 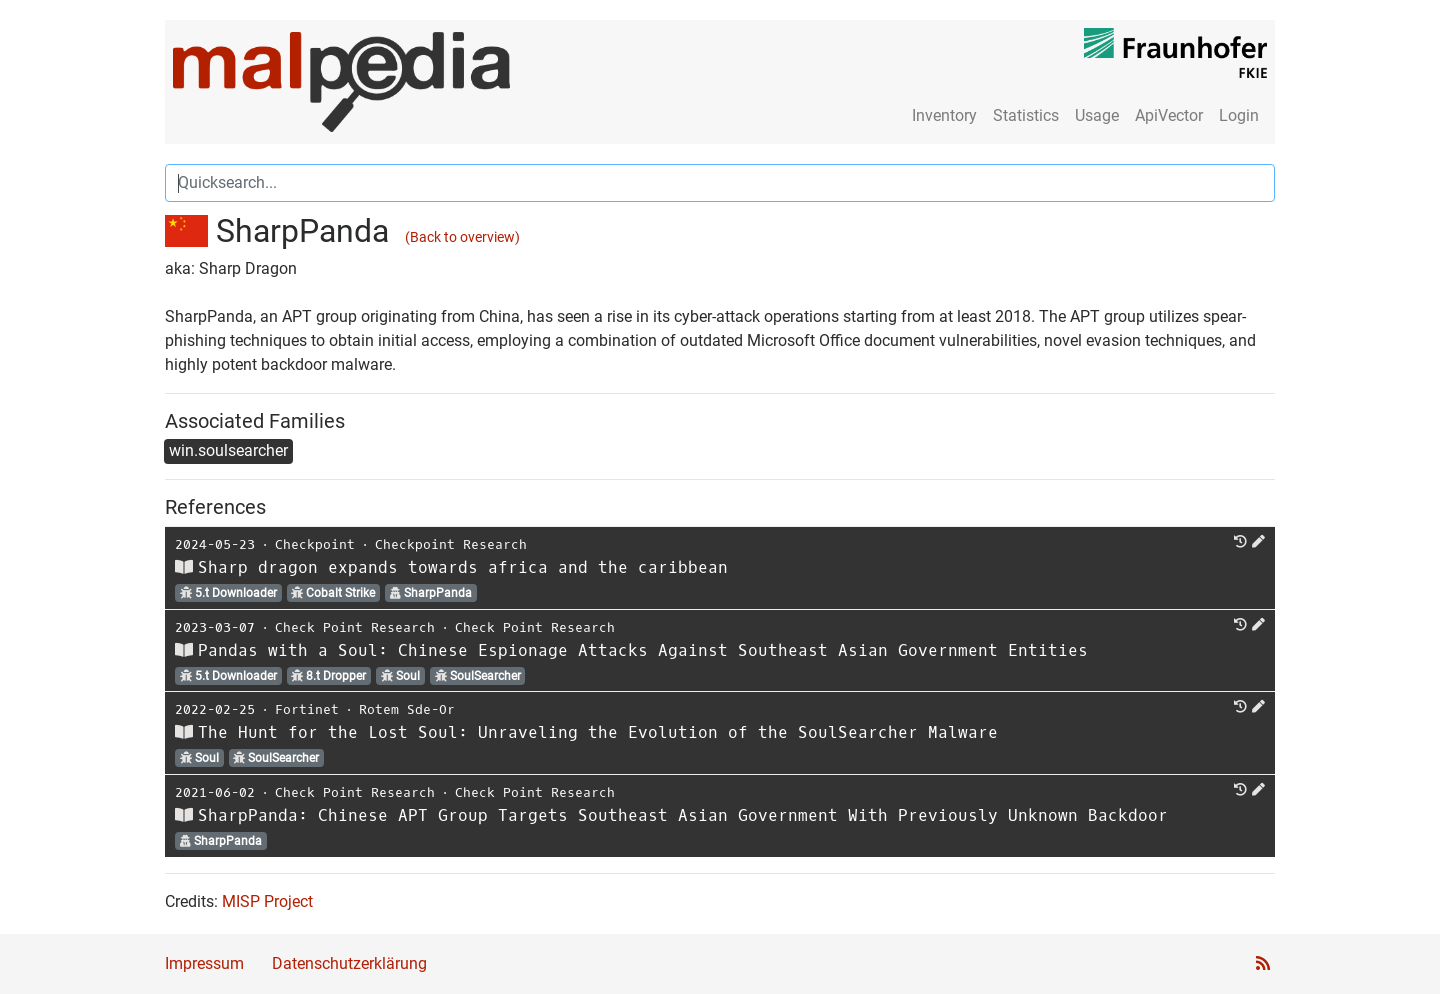 I want to click on Login, so click(x=1239, y=115).